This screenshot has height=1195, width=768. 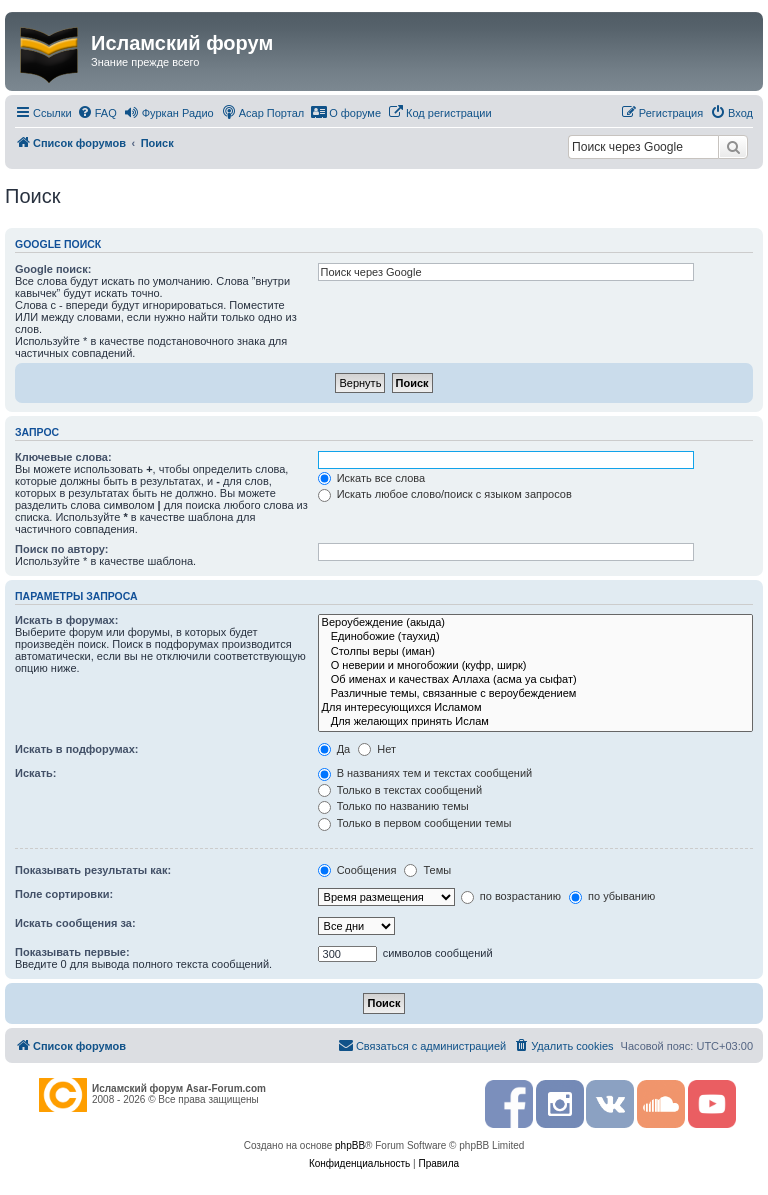 What do you see at coordinates (75, 923) in the screenshot?
I see `Искать сообщения за:` at bounding box center [75, 923].